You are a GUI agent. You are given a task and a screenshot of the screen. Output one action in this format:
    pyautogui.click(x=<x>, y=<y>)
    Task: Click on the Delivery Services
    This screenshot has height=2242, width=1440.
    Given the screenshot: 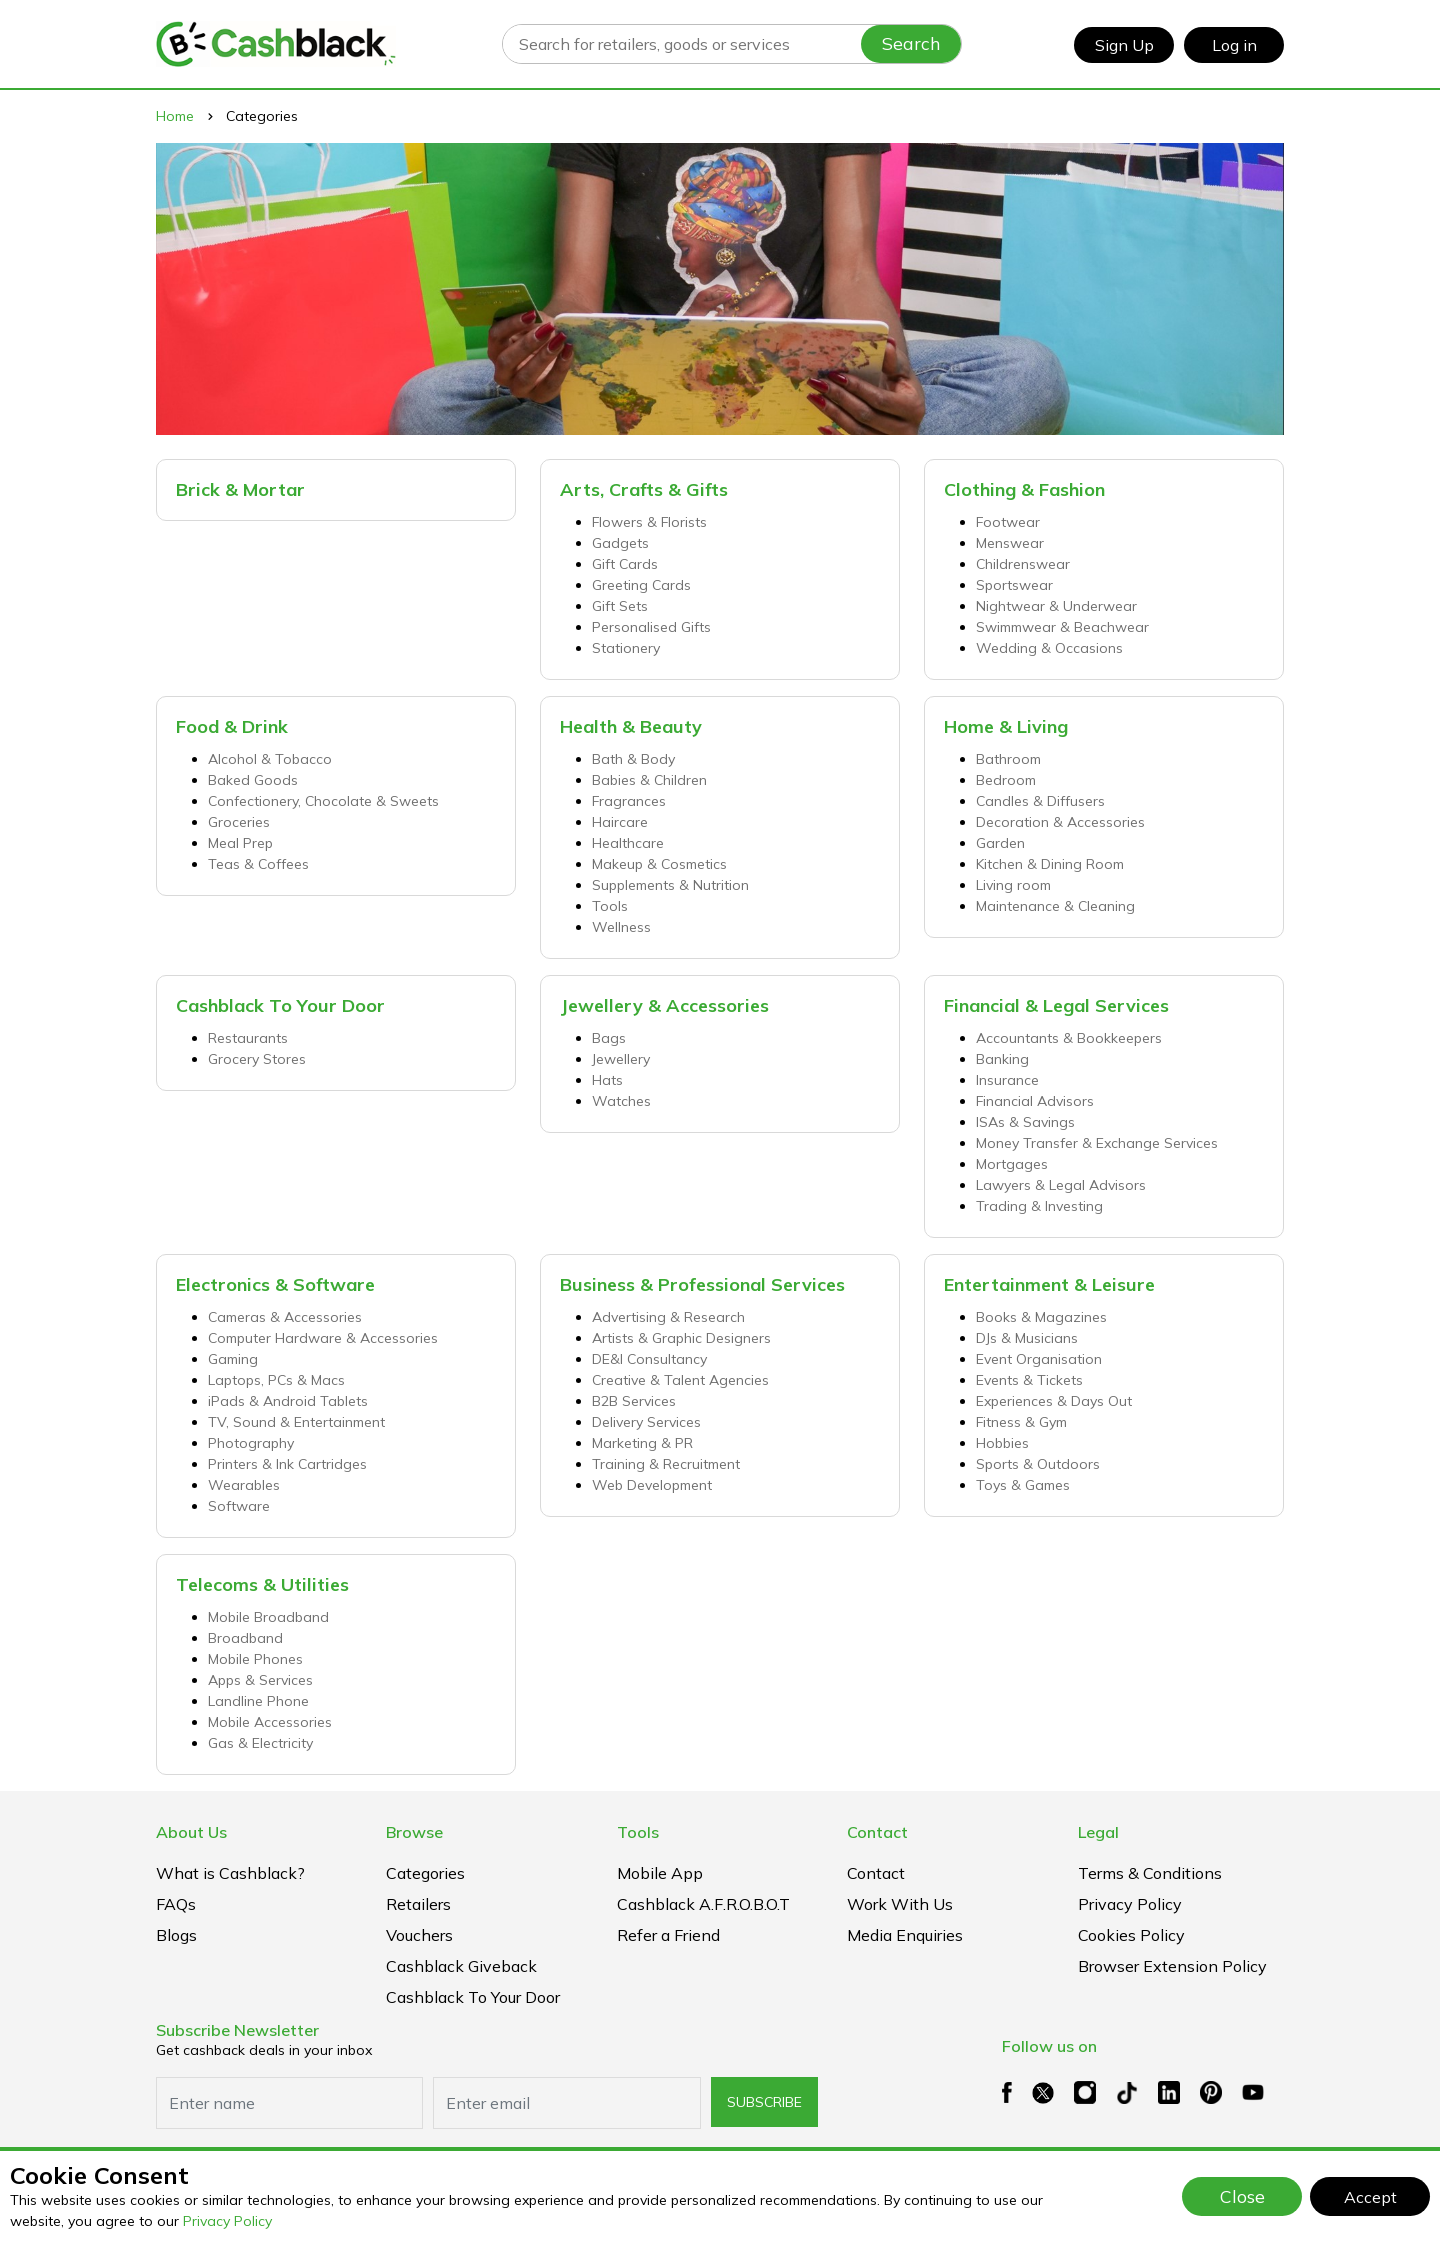 What is the action you would take?
    pyautogui.click(x=646, y=1422)
    